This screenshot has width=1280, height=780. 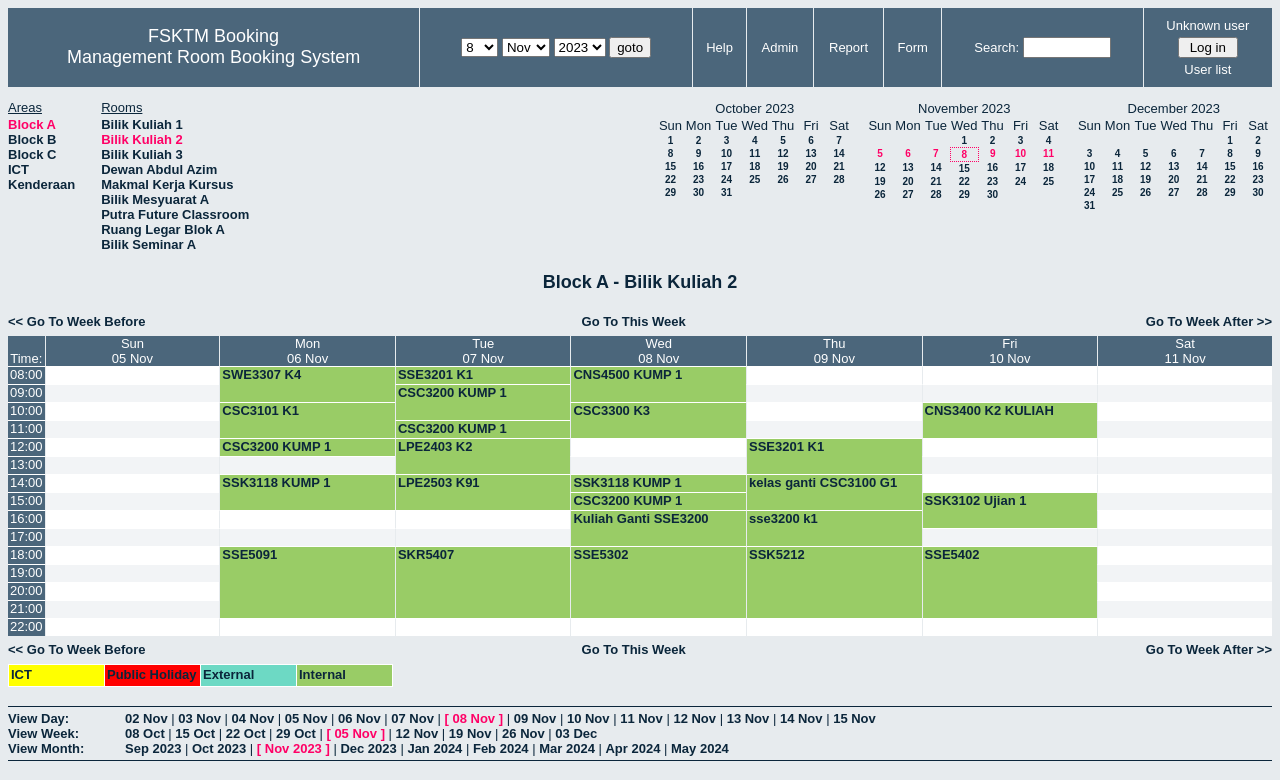 What do you see at coordinates (26, 554) in the screenshot?
I see `18:00` at bounding box center [26, 554].